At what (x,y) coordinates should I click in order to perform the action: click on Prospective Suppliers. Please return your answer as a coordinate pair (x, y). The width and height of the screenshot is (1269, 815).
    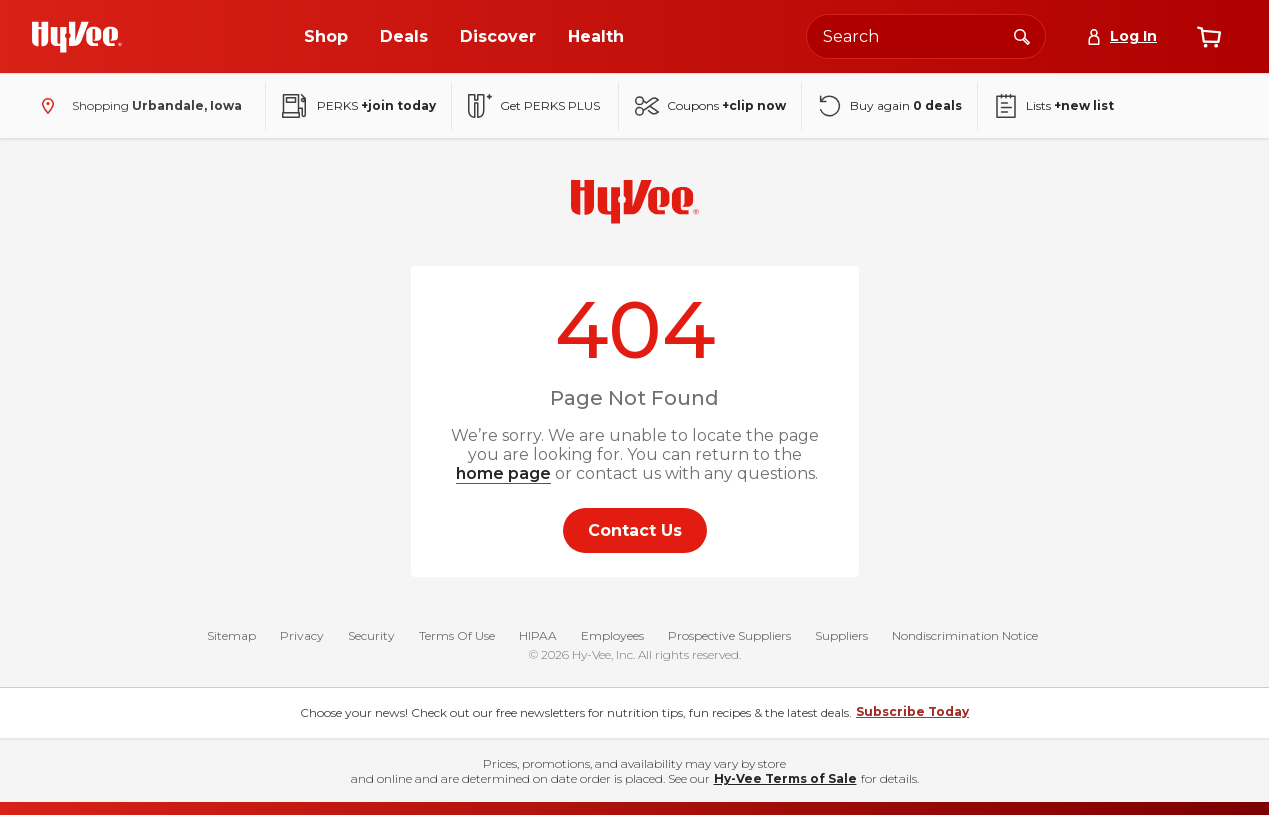
    Looking at the image, I should click on (729, 639).